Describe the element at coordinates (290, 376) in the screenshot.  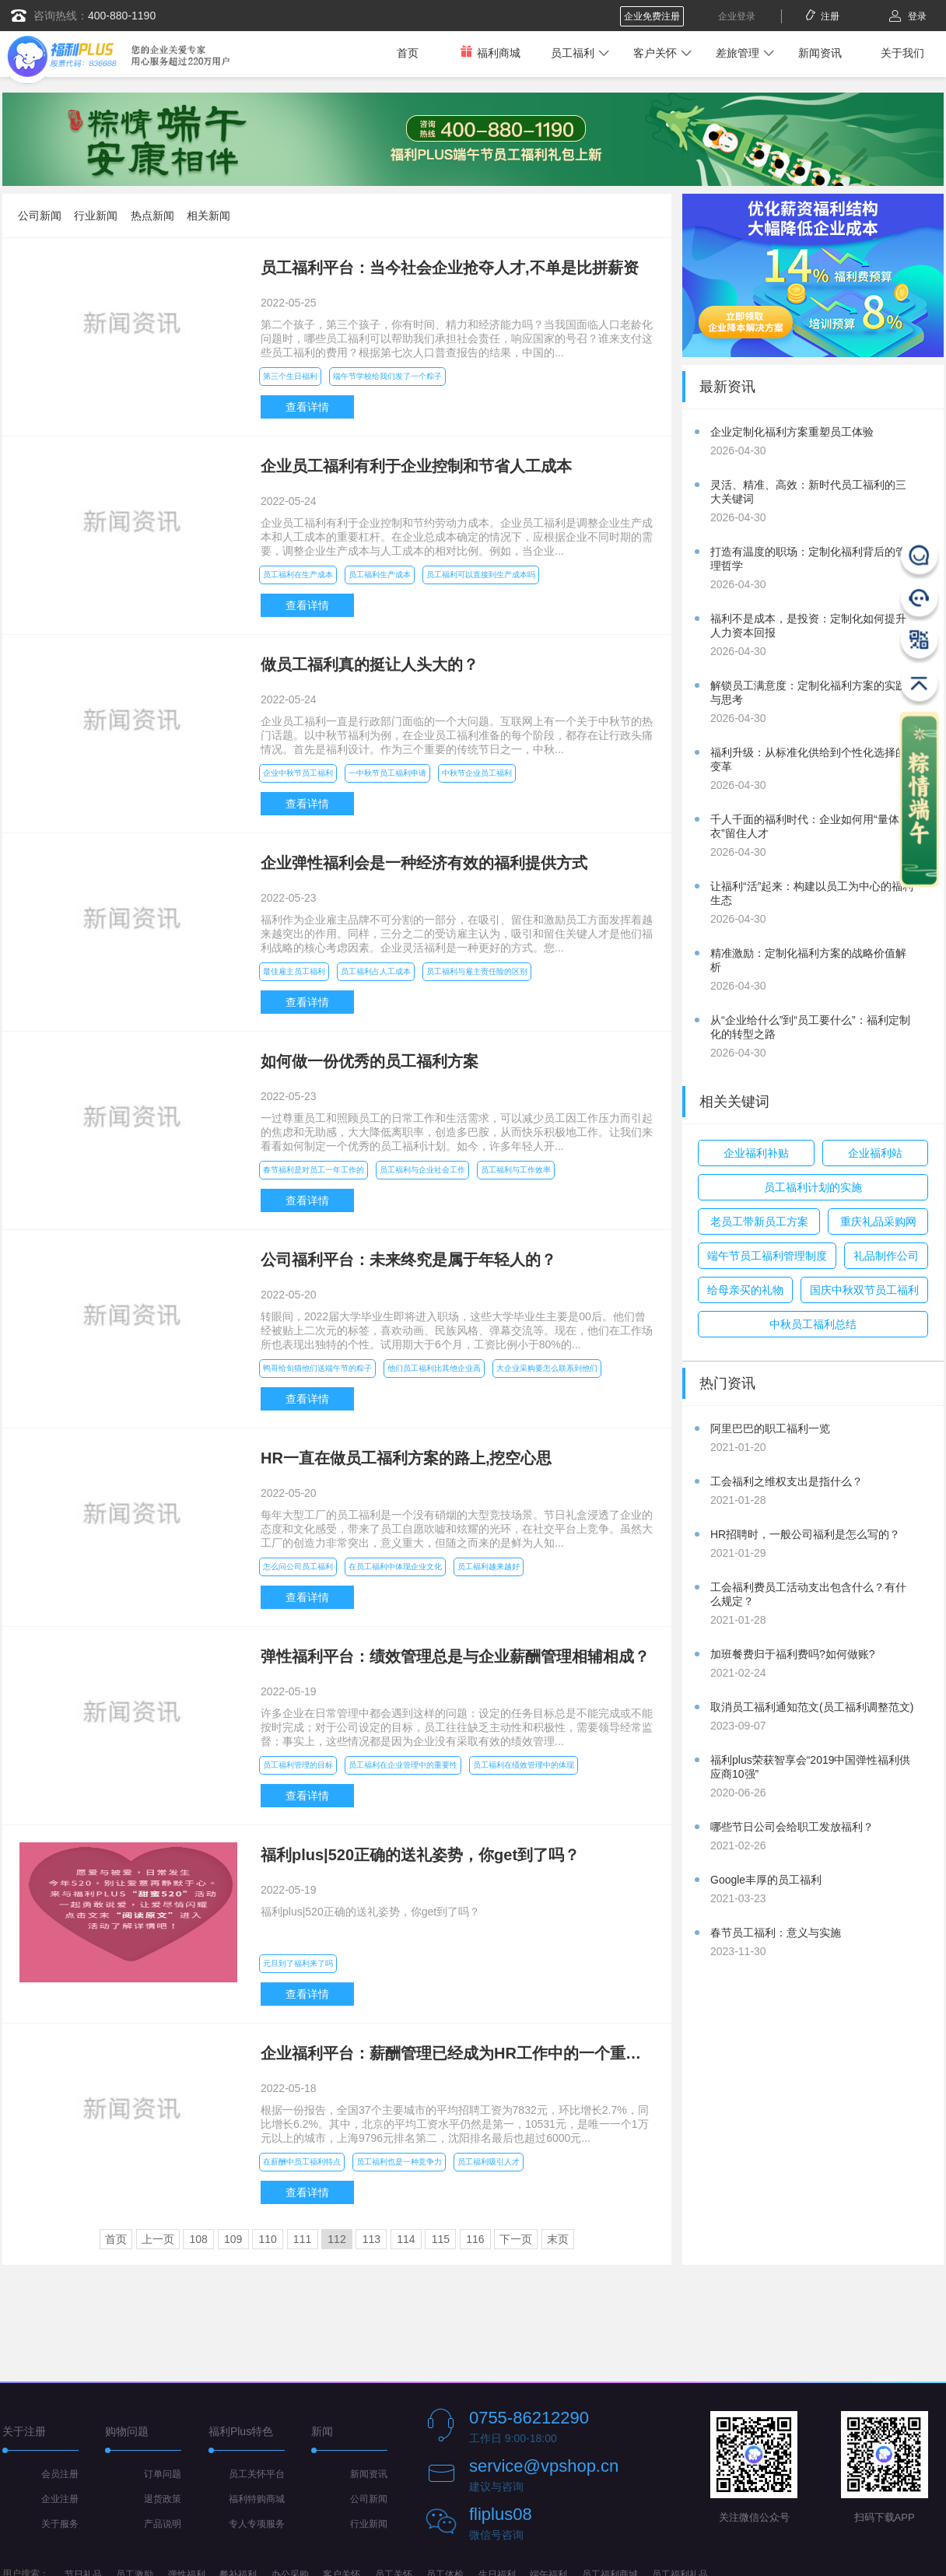
I see `第三个生日福利` at that location.